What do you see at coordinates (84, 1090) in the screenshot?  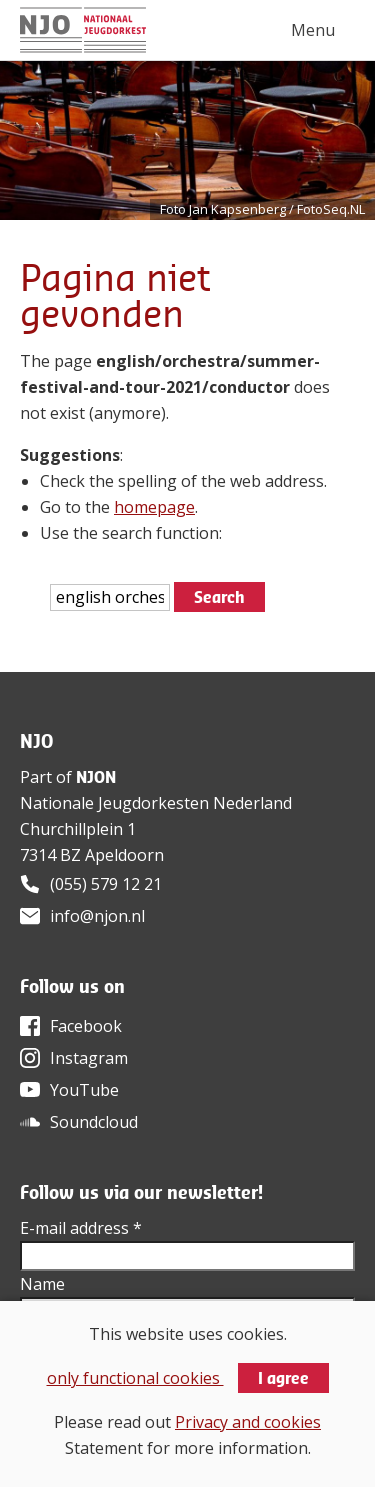 I see `YouTube` at bounding box center [84, 1090].